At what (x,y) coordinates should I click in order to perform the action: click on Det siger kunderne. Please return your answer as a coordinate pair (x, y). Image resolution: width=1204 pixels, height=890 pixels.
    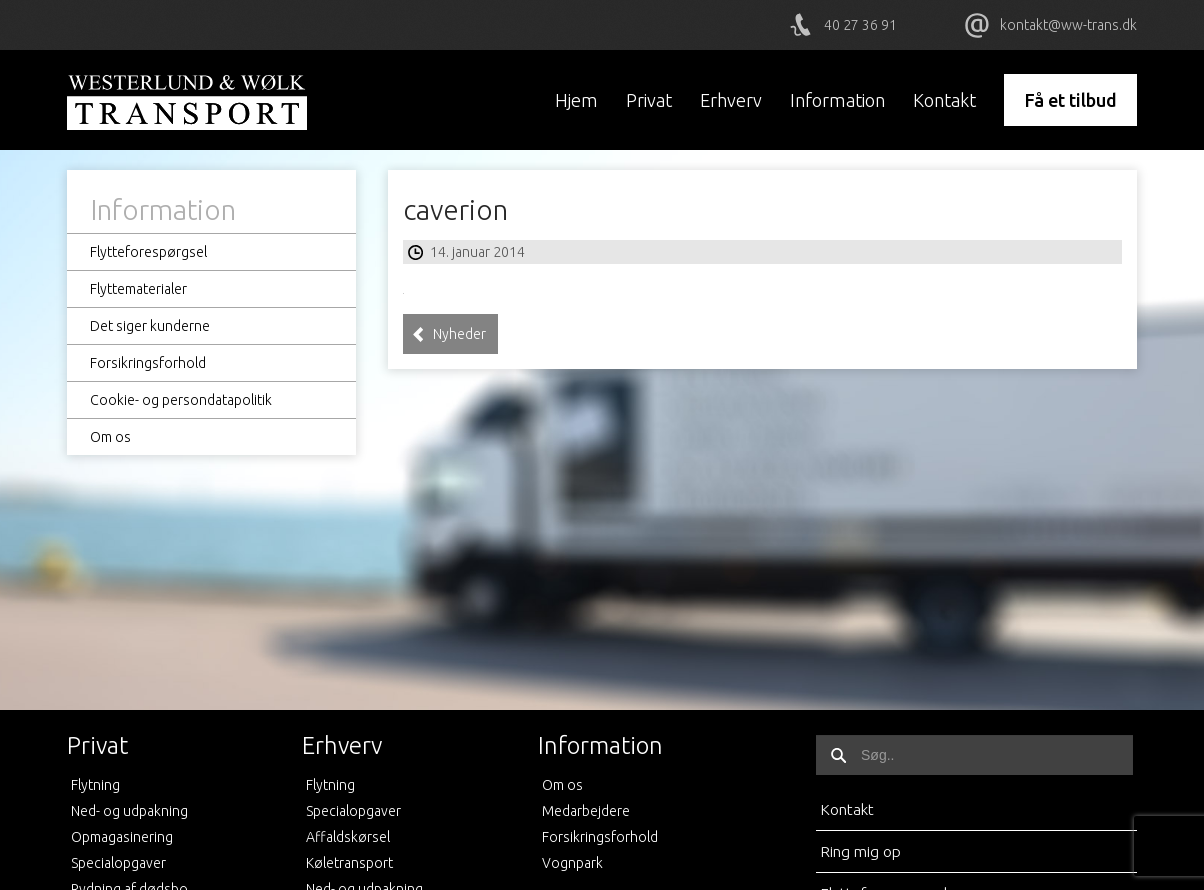
    Looking at the image, I should click on (150, 326).